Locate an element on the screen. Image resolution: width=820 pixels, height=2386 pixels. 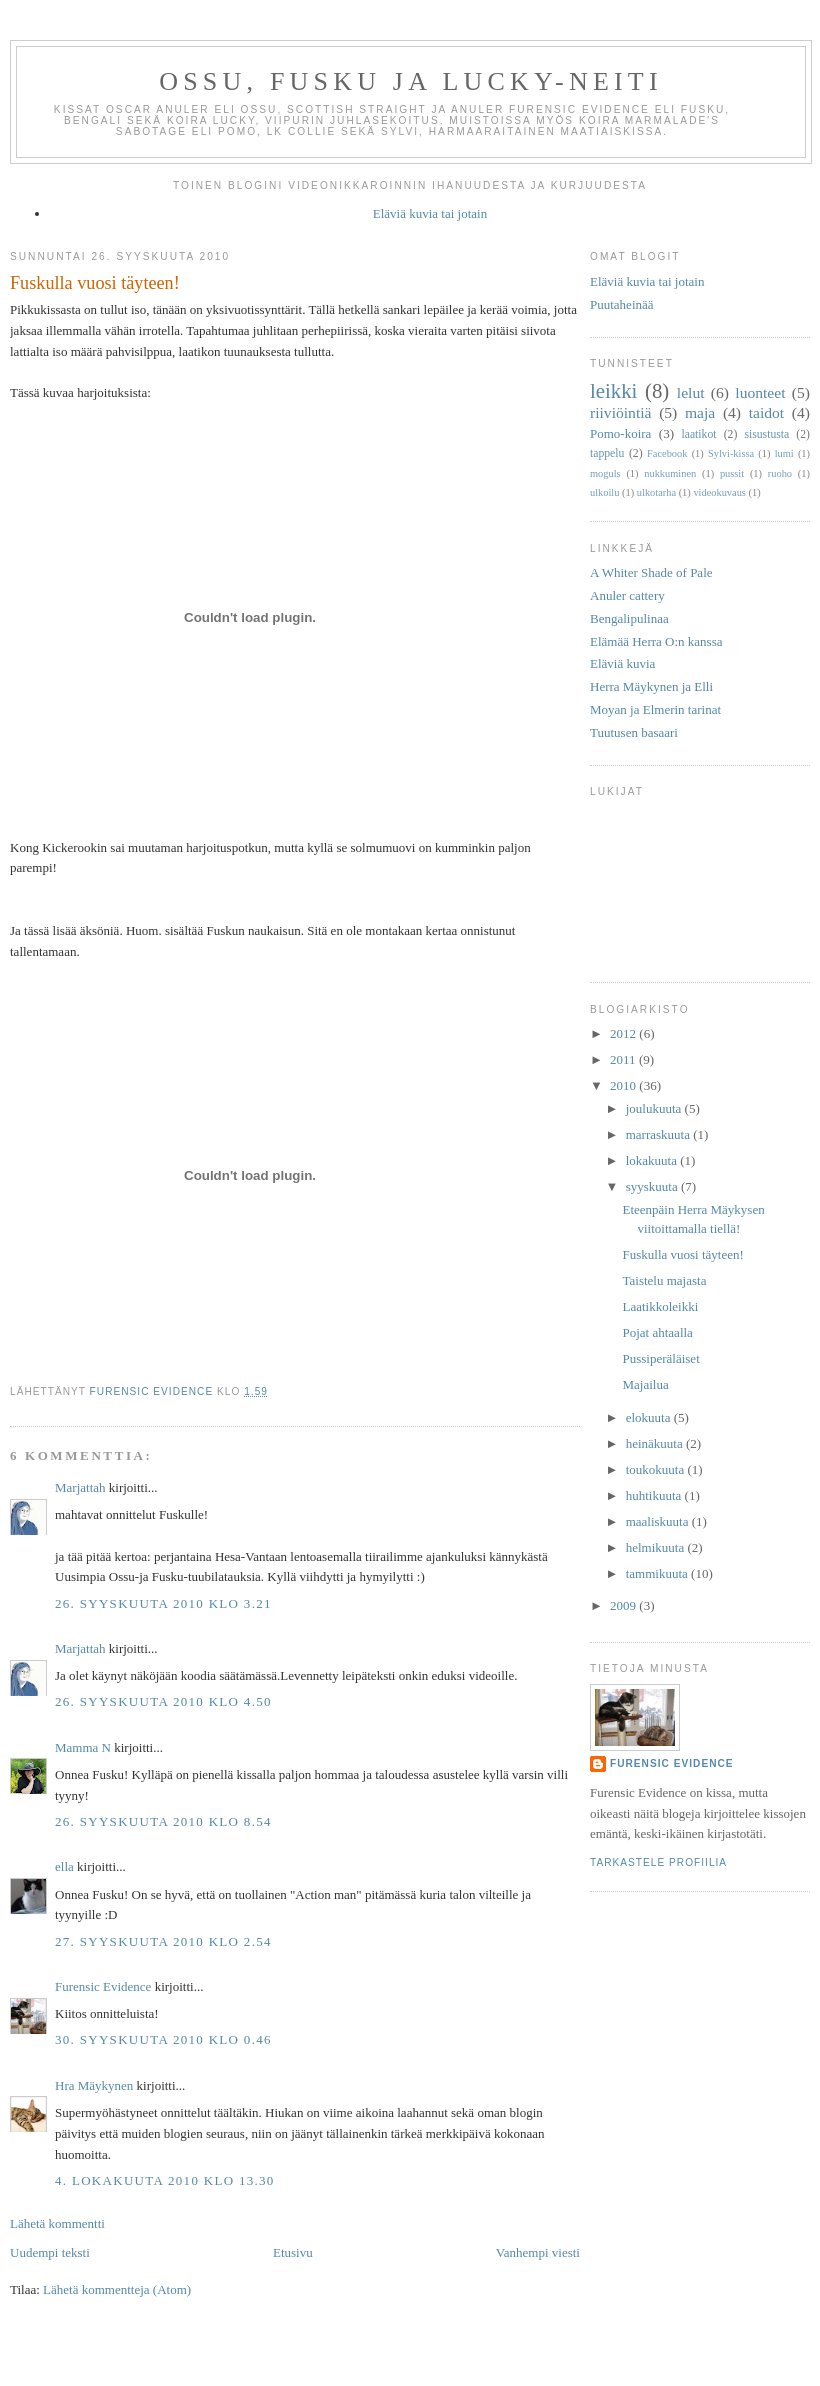
ulkotarha is located at coordinates (656, 492).